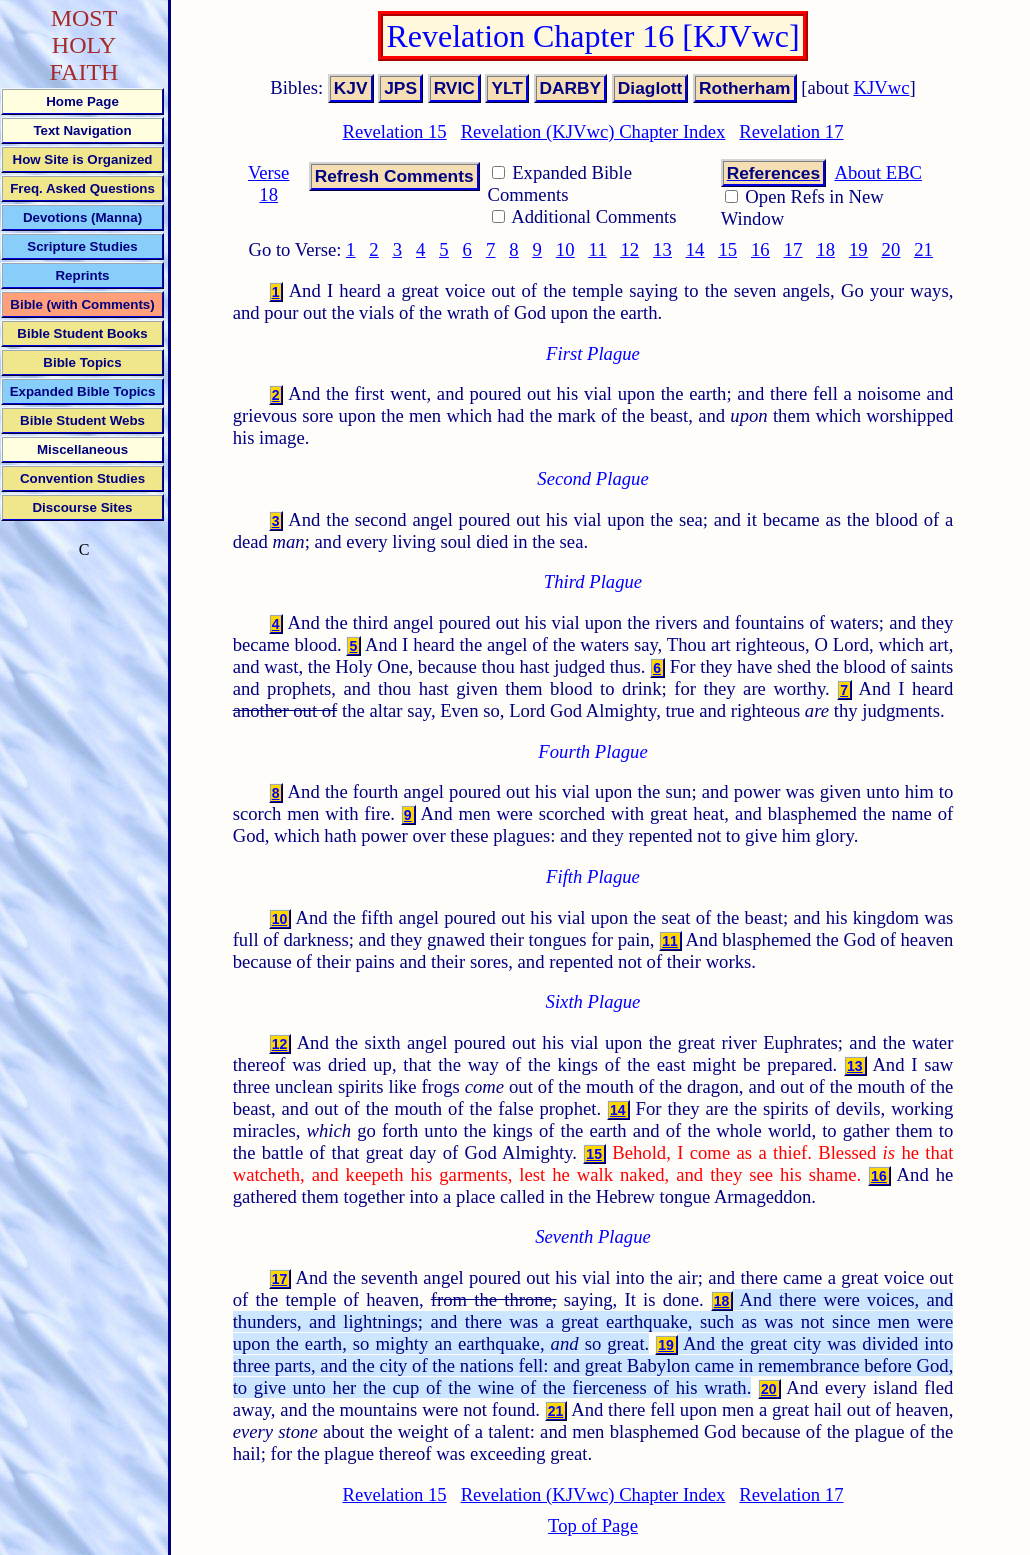  Describe the element at coordinates (695, 249) in the screenshot. I see `14` at that location.